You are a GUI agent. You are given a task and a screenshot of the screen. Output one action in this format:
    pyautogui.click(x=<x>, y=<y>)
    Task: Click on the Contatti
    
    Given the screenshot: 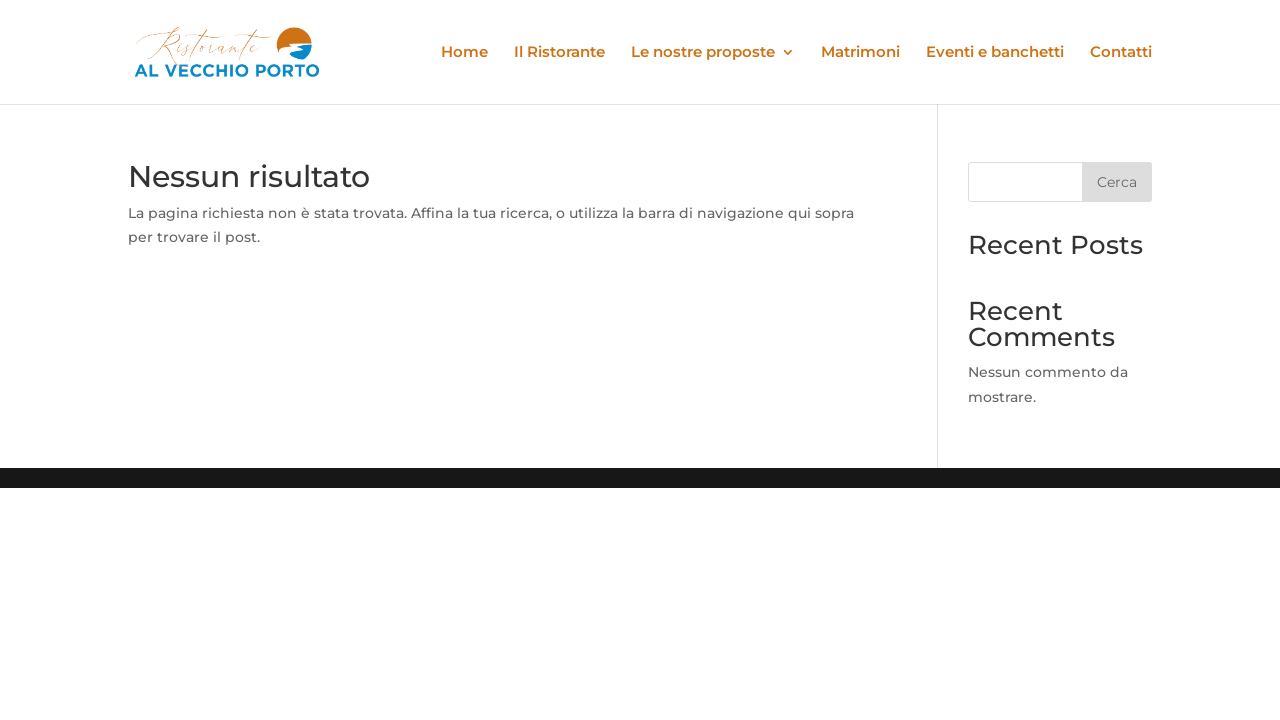 What is the action you would take?
    pyautogui.click(x=1121, y=53)
    